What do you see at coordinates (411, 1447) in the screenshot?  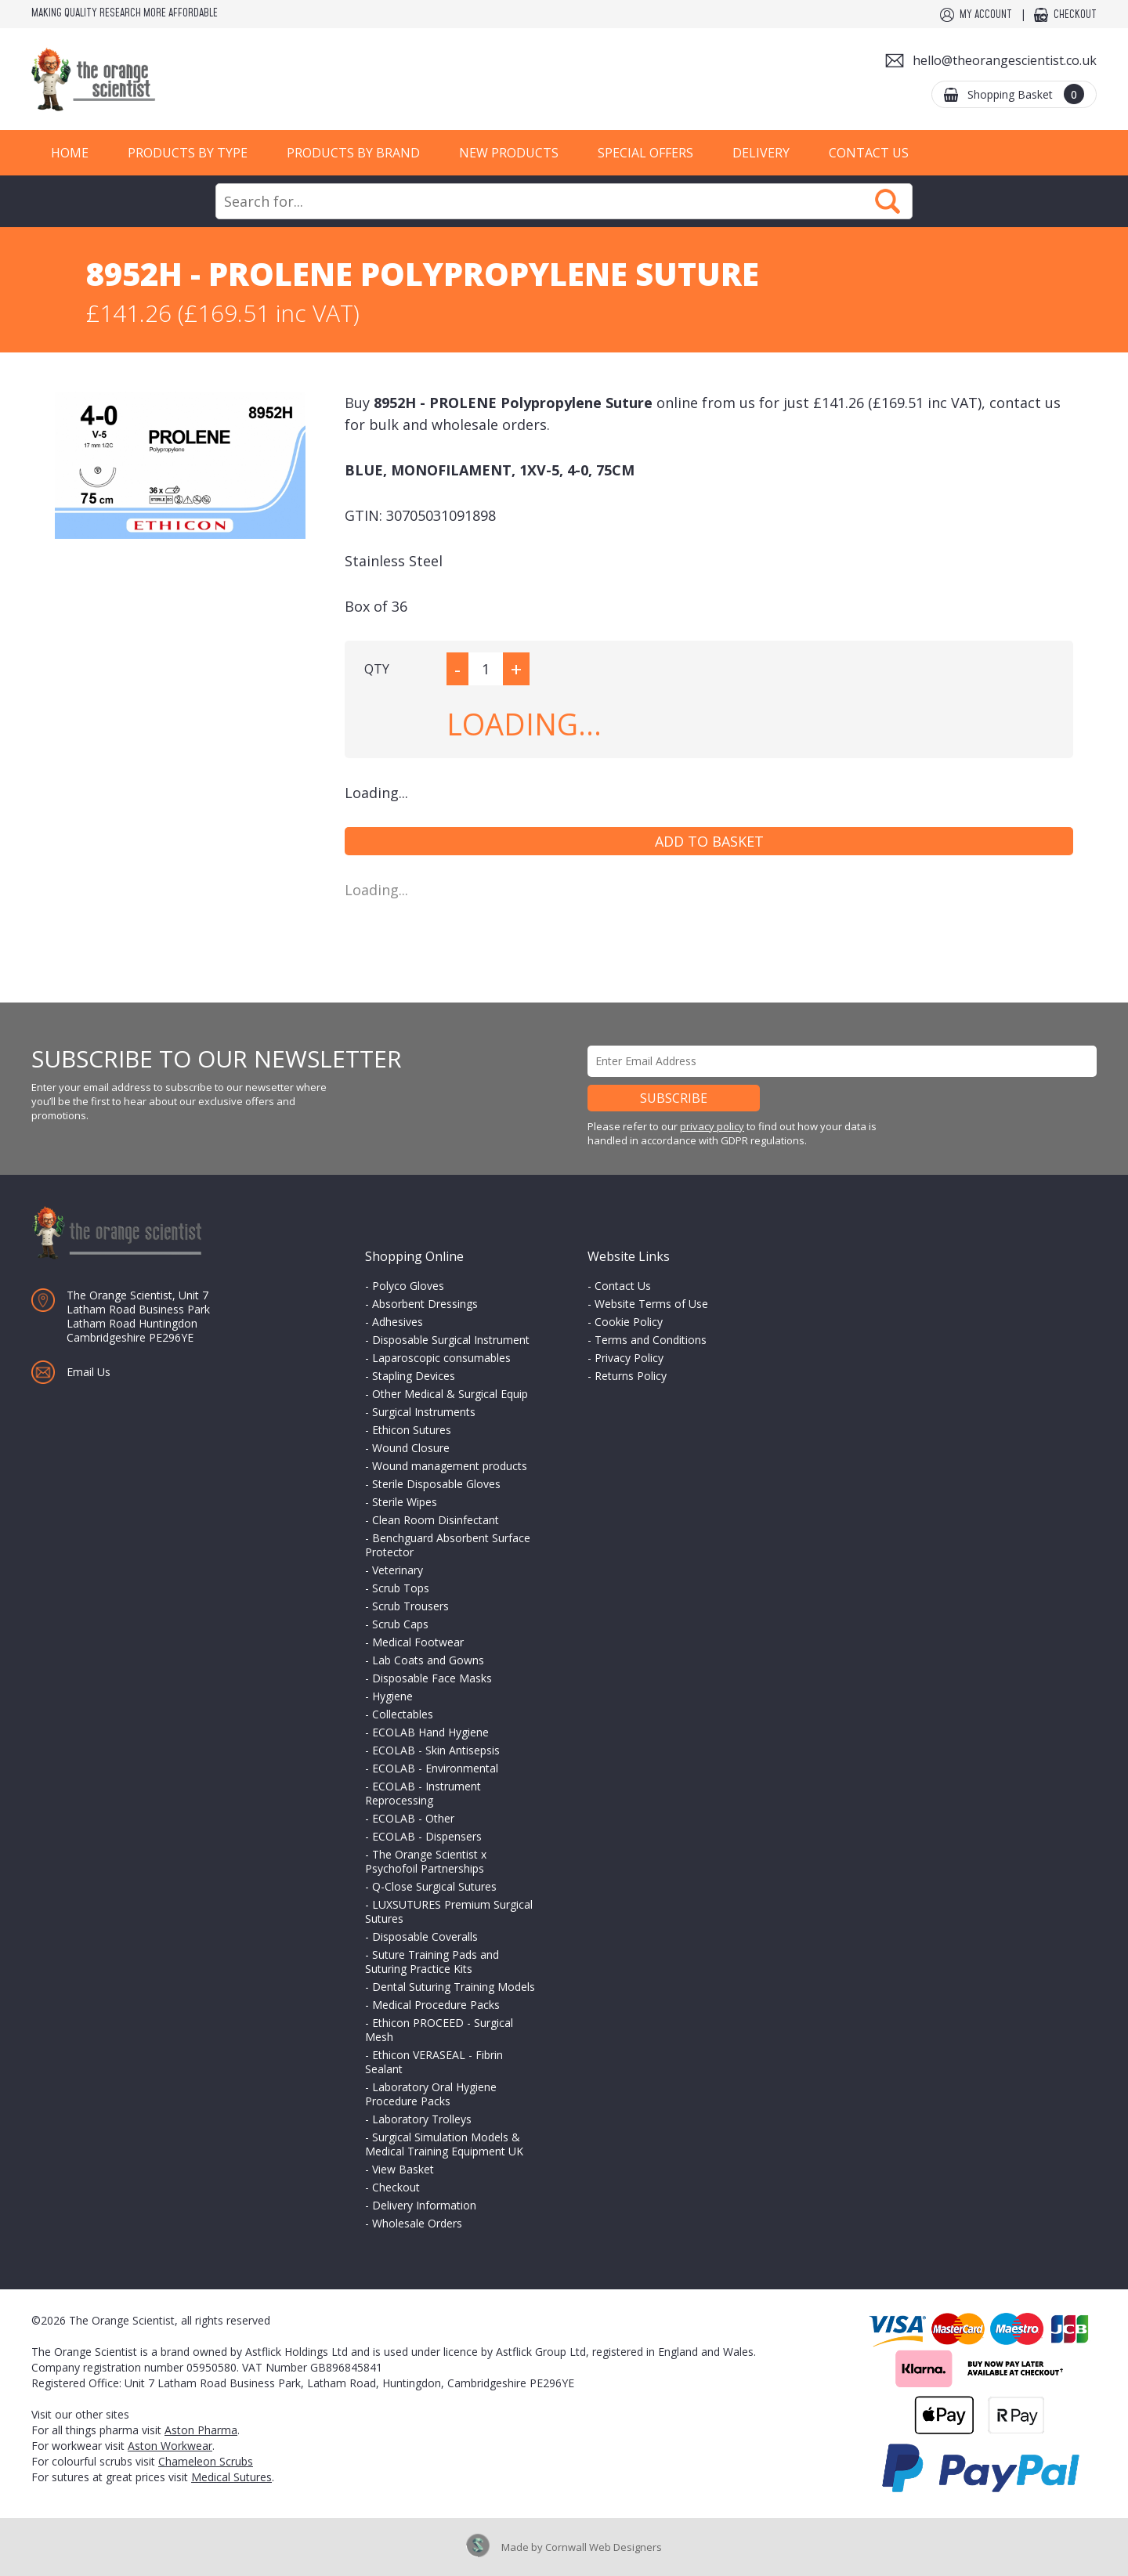 I see `Wound Closure` at bounding box center [411, 1447].